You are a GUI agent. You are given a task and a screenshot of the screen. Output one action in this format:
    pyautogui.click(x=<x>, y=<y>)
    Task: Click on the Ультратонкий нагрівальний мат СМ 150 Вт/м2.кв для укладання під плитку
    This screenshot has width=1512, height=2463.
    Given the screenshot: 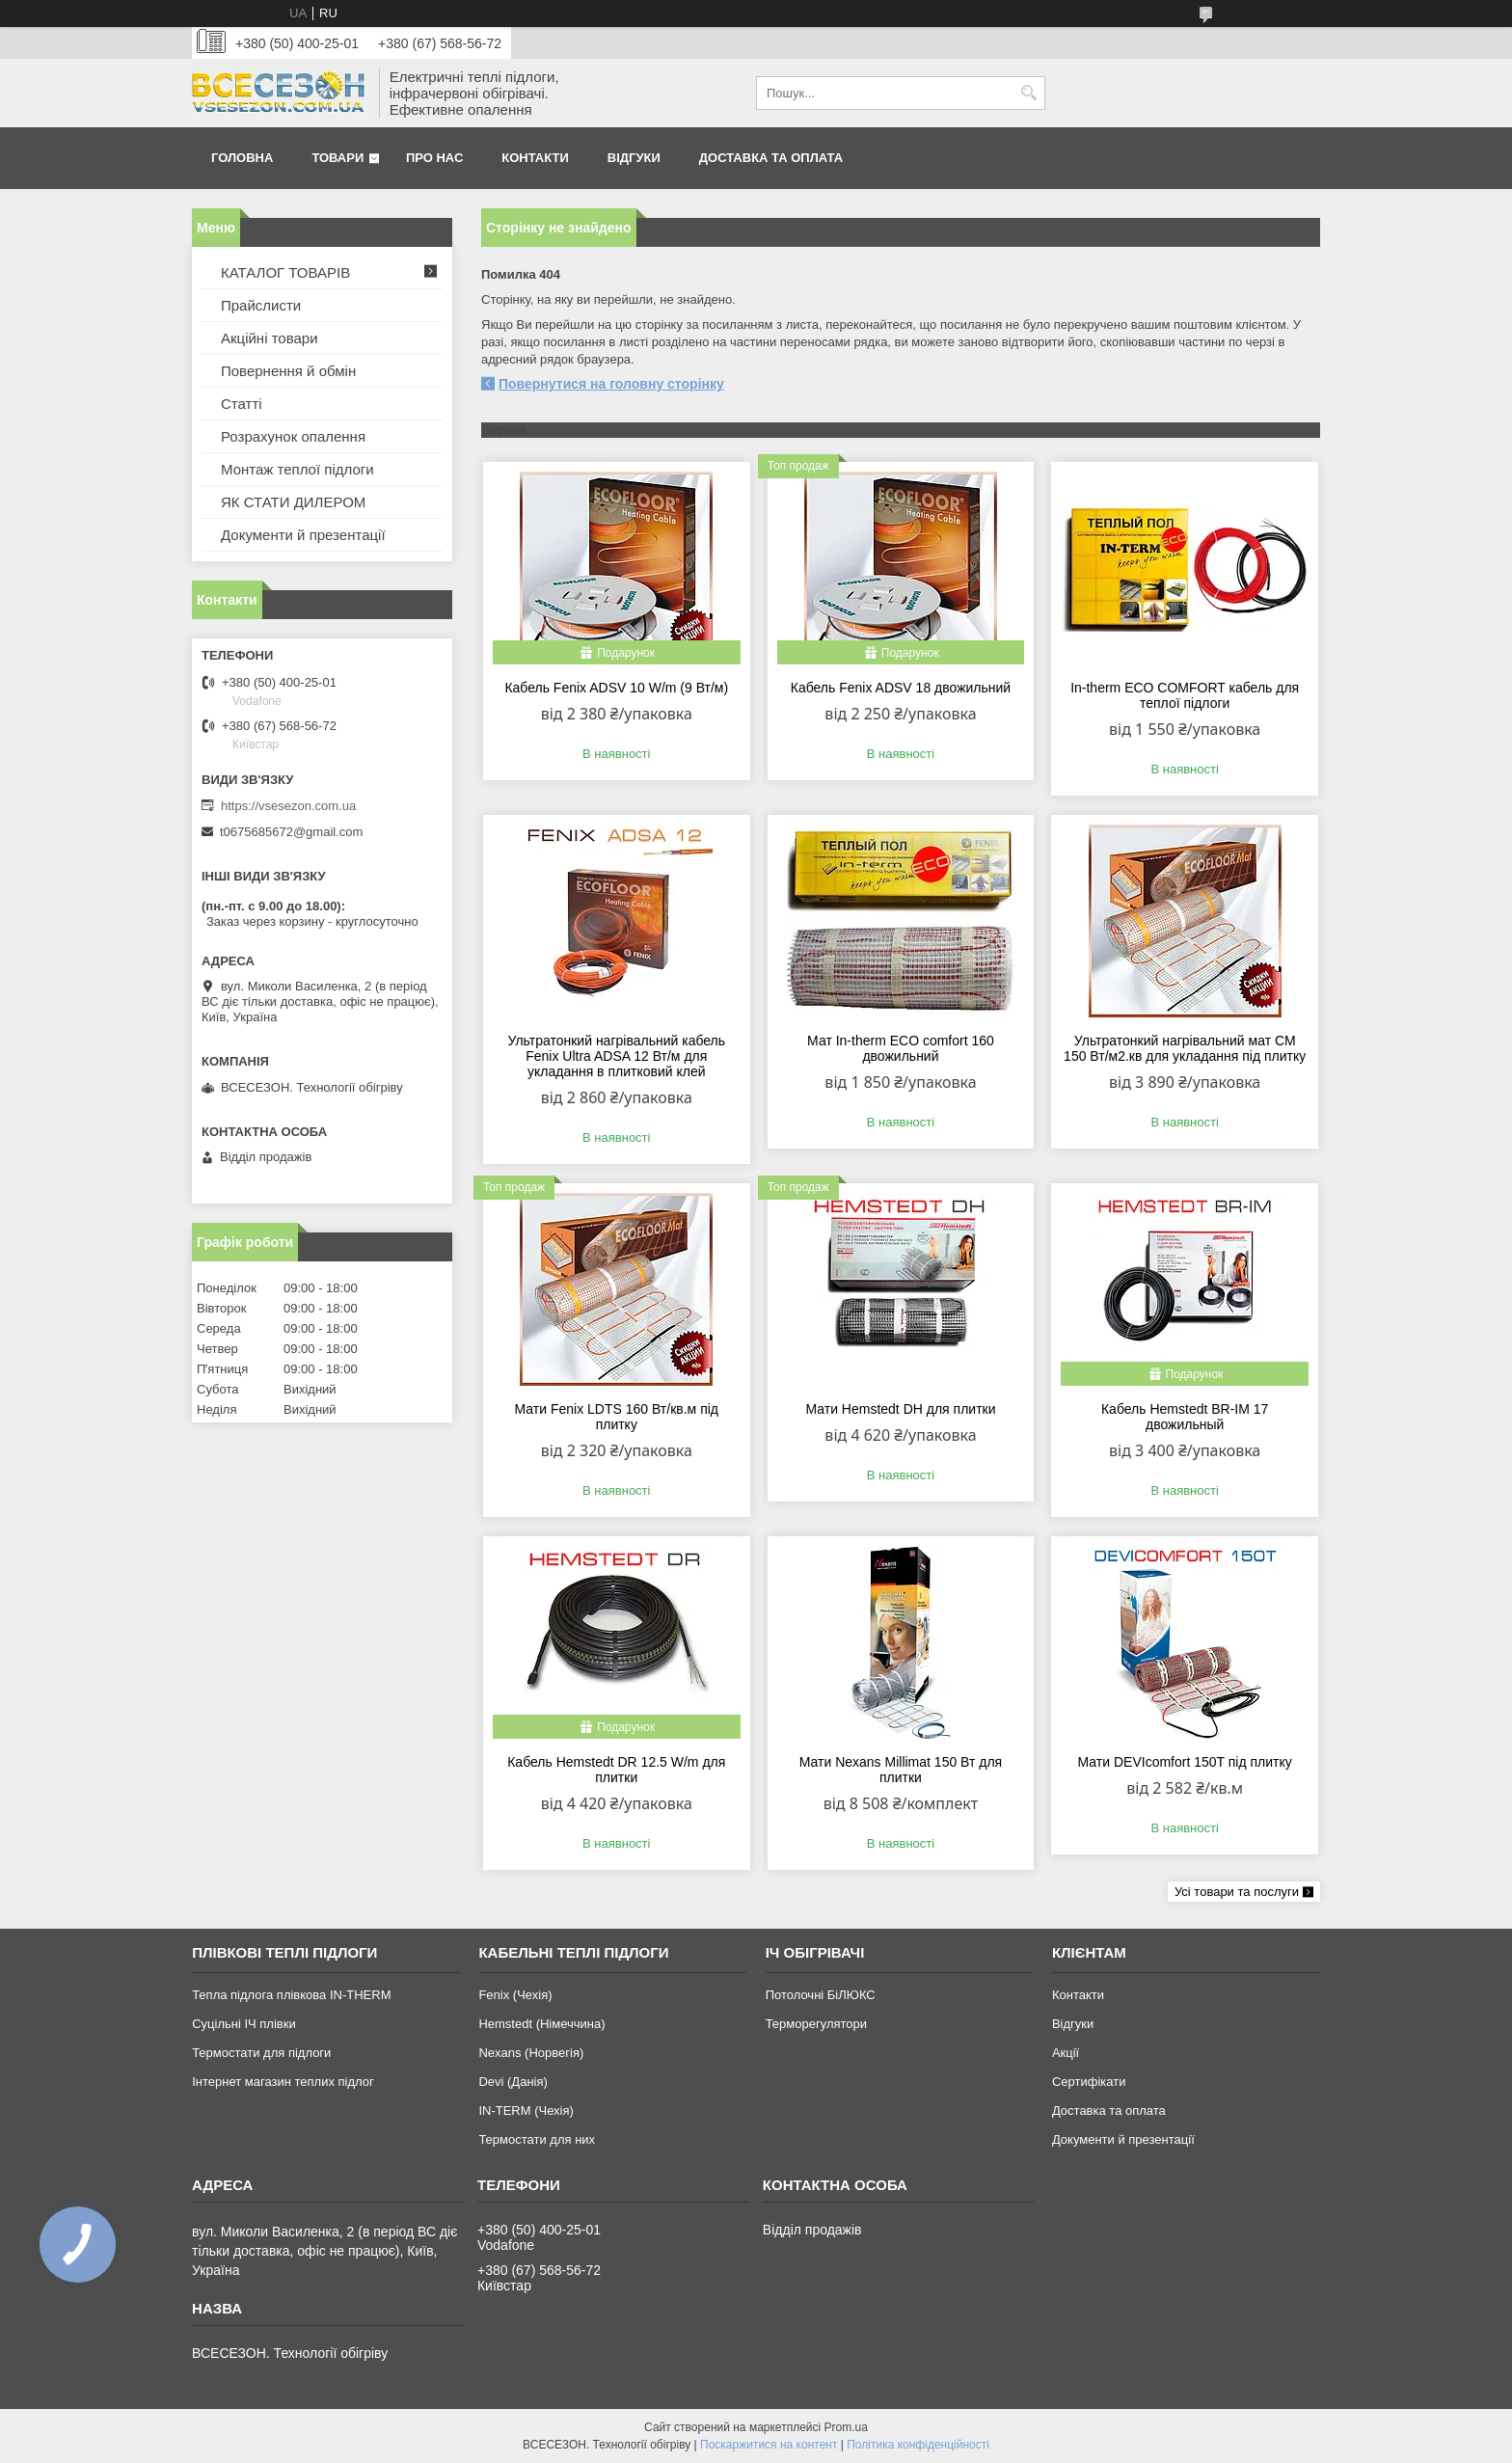 What is the action you would take?
    pyautogui.click(x=1185, y=1048)
    